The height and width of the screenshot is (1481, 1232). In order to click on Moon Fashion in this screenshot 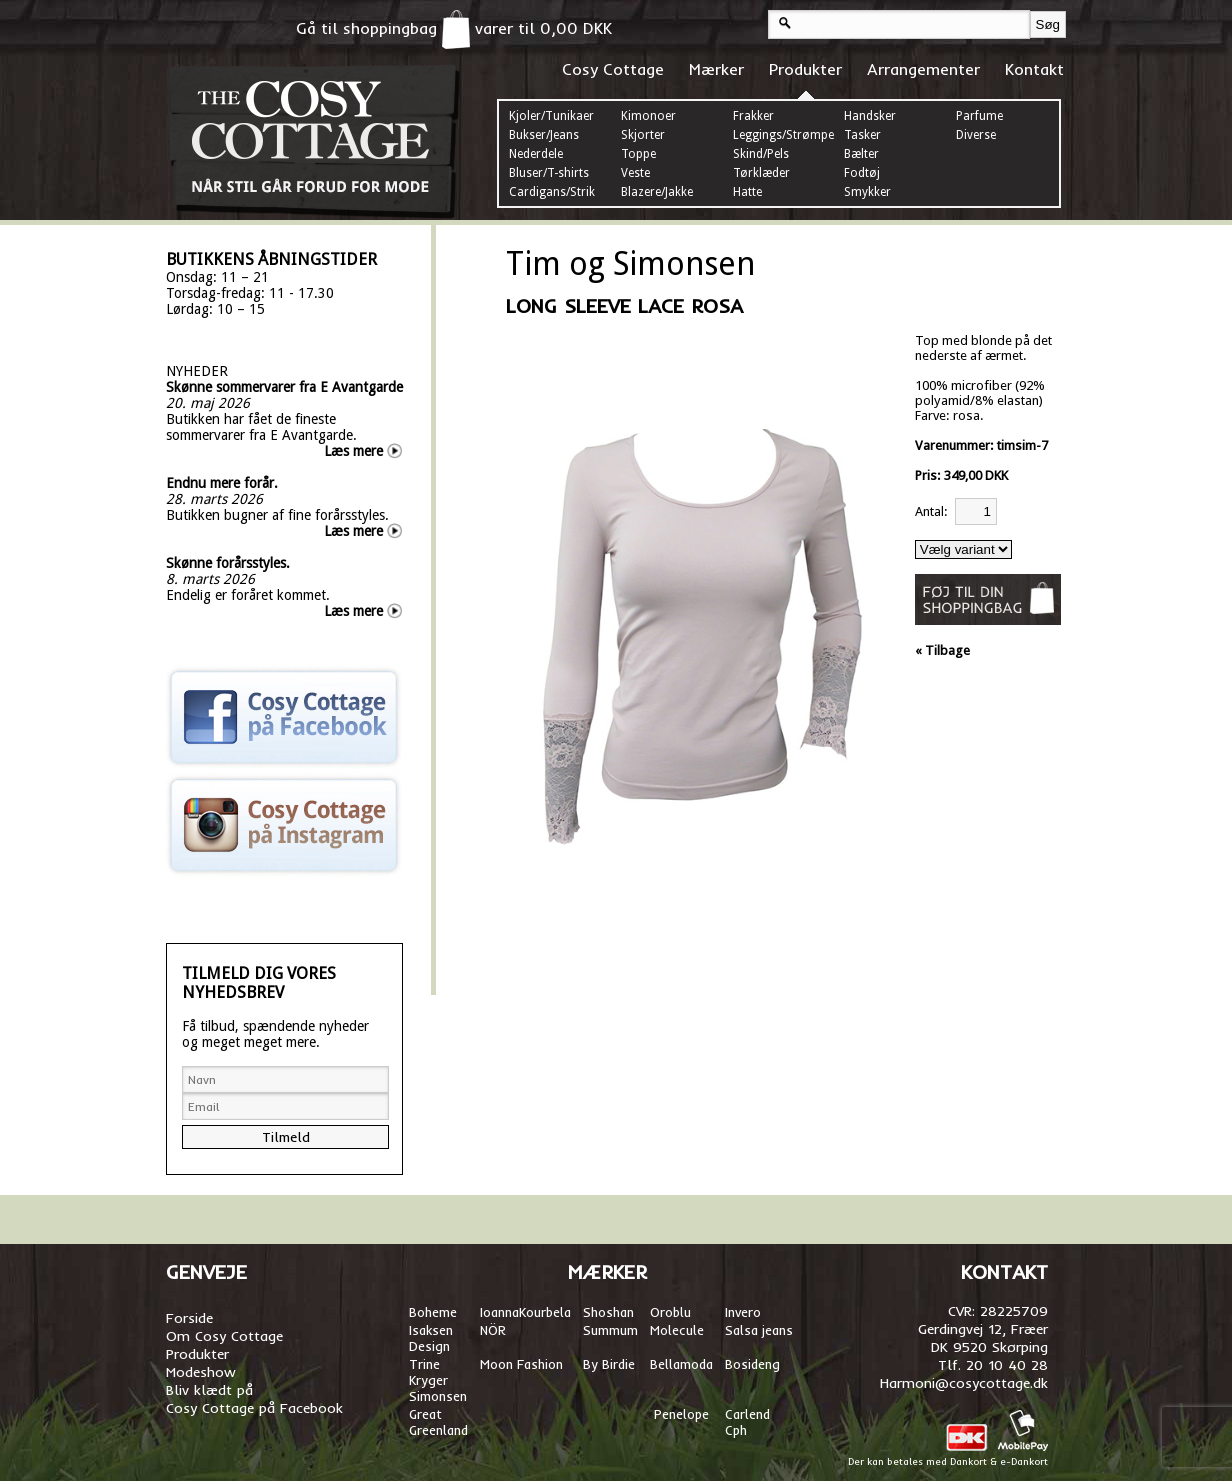, I will do `click(521, 1364)`.